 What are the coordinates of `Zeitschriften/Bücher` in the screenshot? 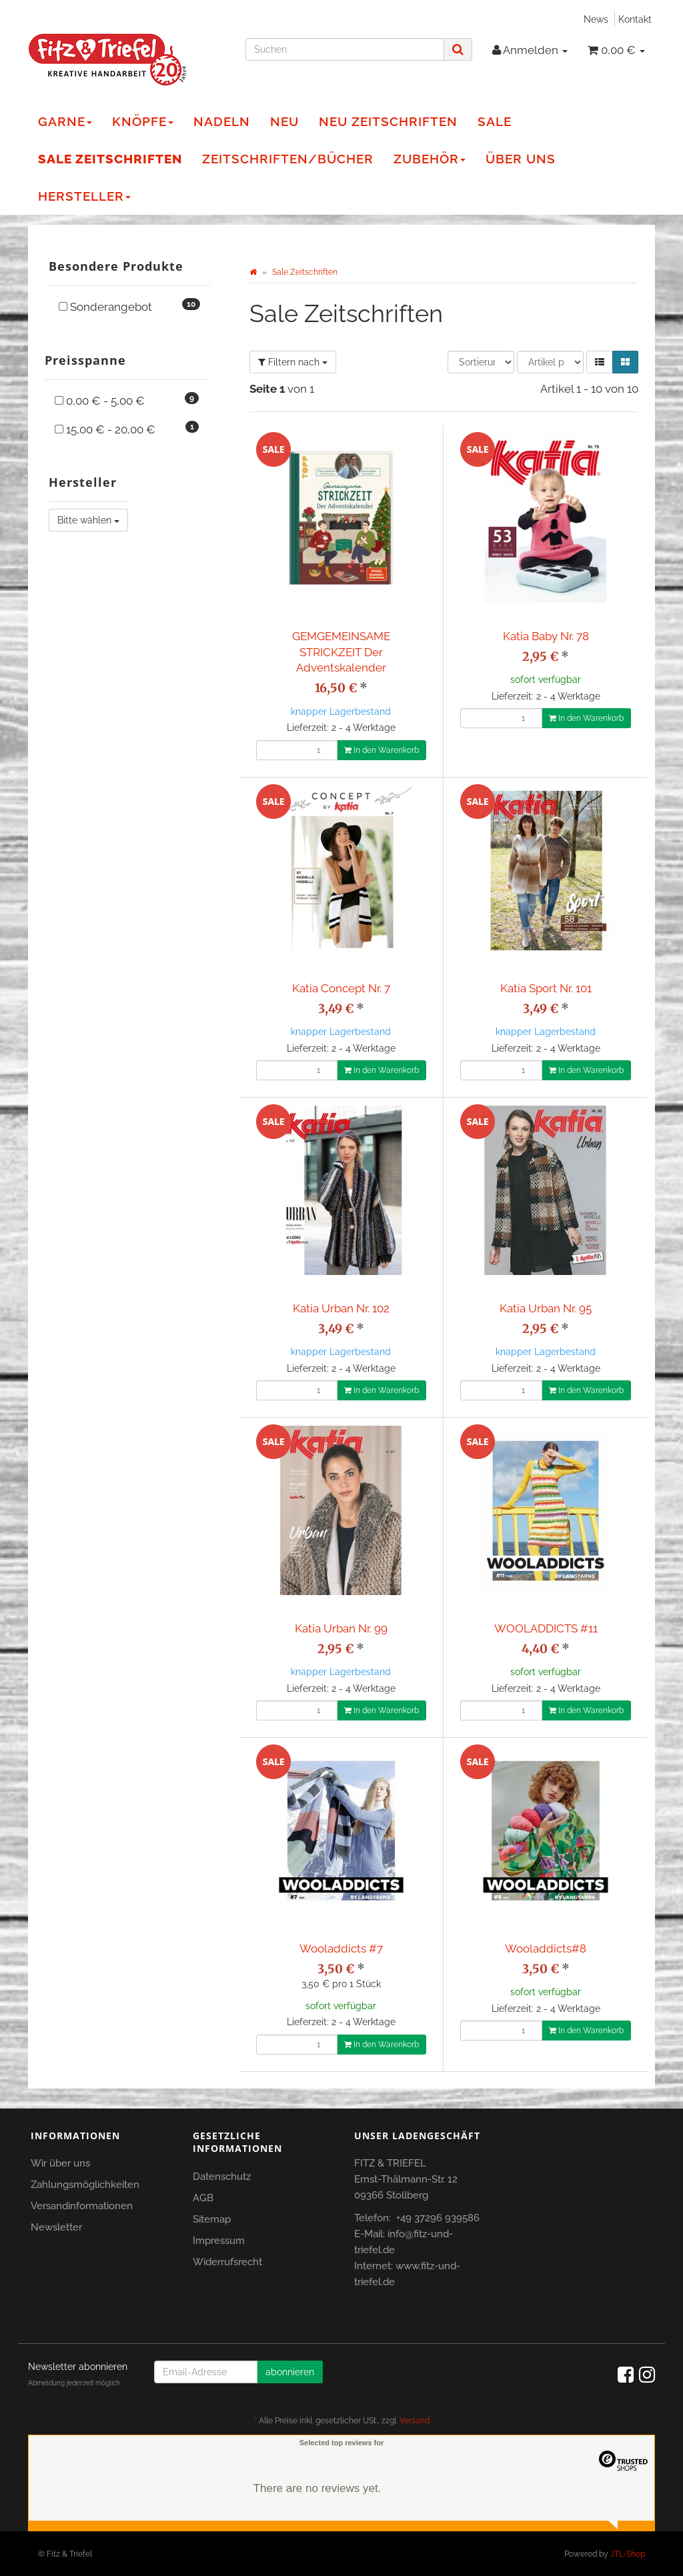 It's located at (288, 158).